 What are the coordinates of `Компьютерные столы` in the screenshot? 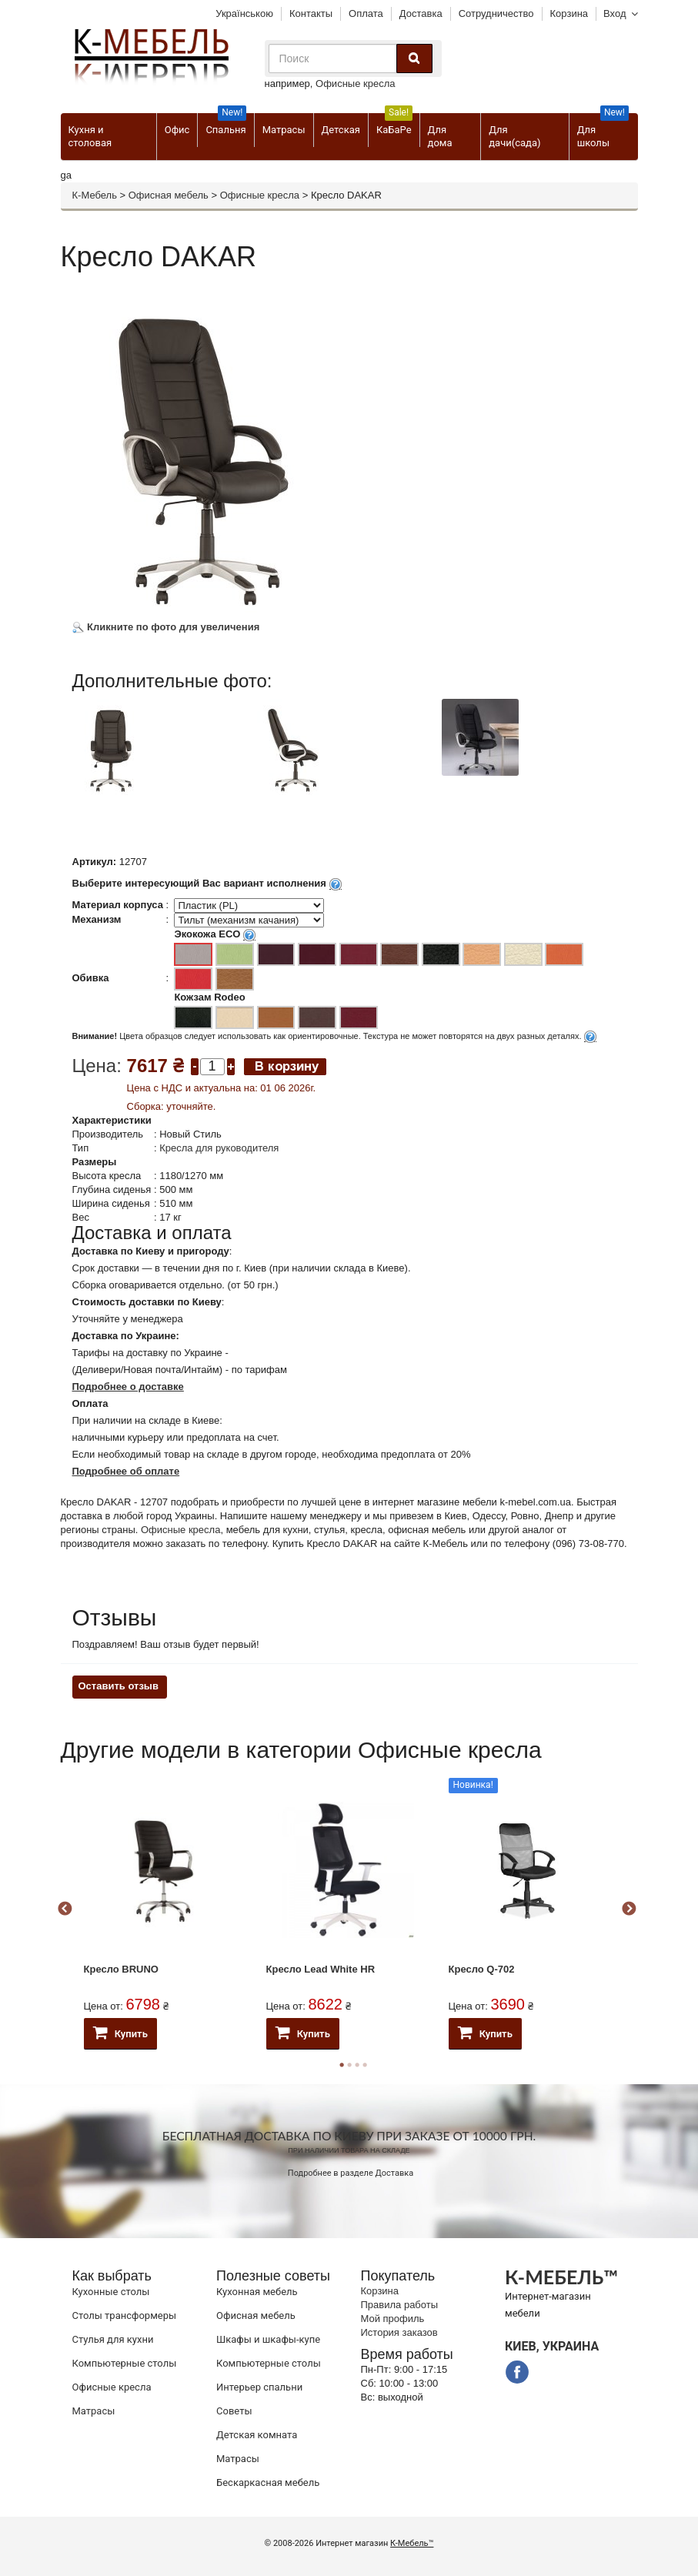 It's located at (124, 2363).